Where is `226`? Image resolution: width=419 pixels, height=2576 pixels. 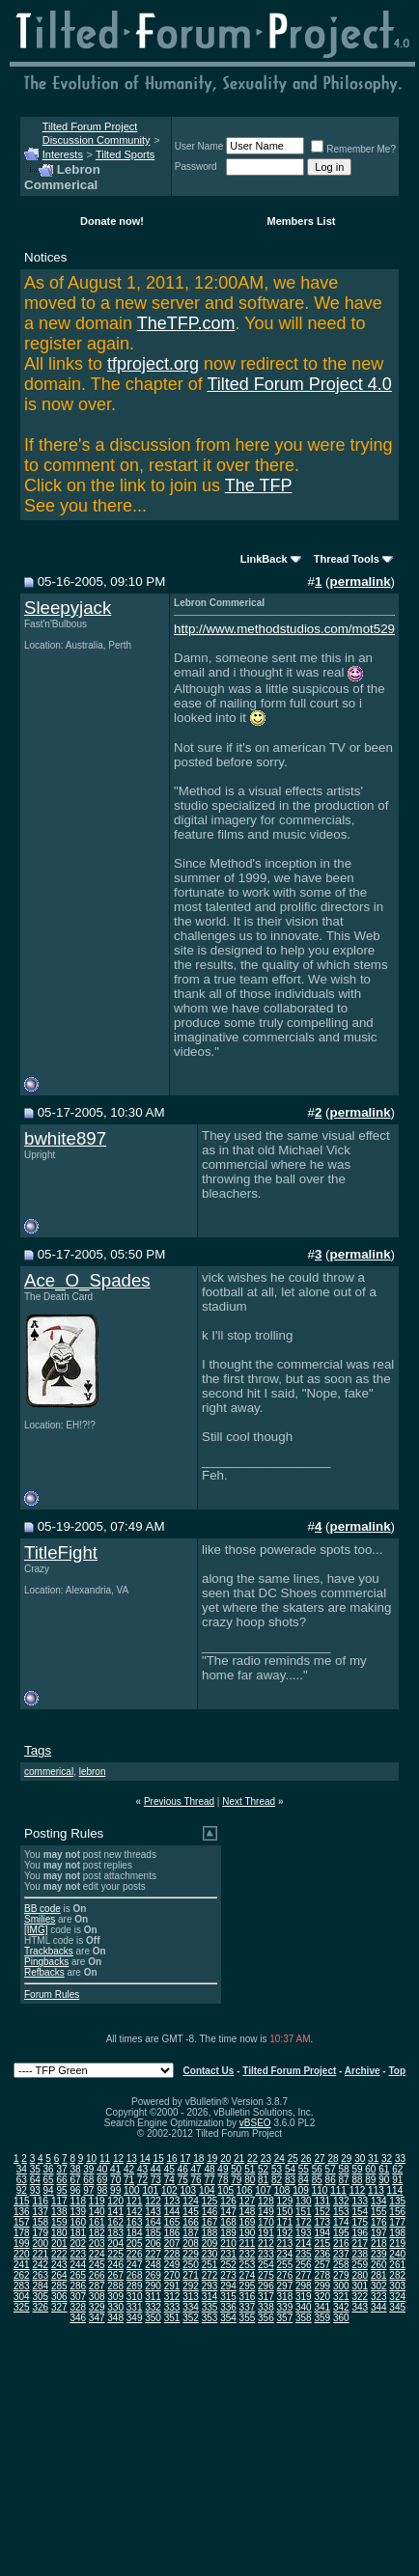
226 is located at coordinates (134, 2254).